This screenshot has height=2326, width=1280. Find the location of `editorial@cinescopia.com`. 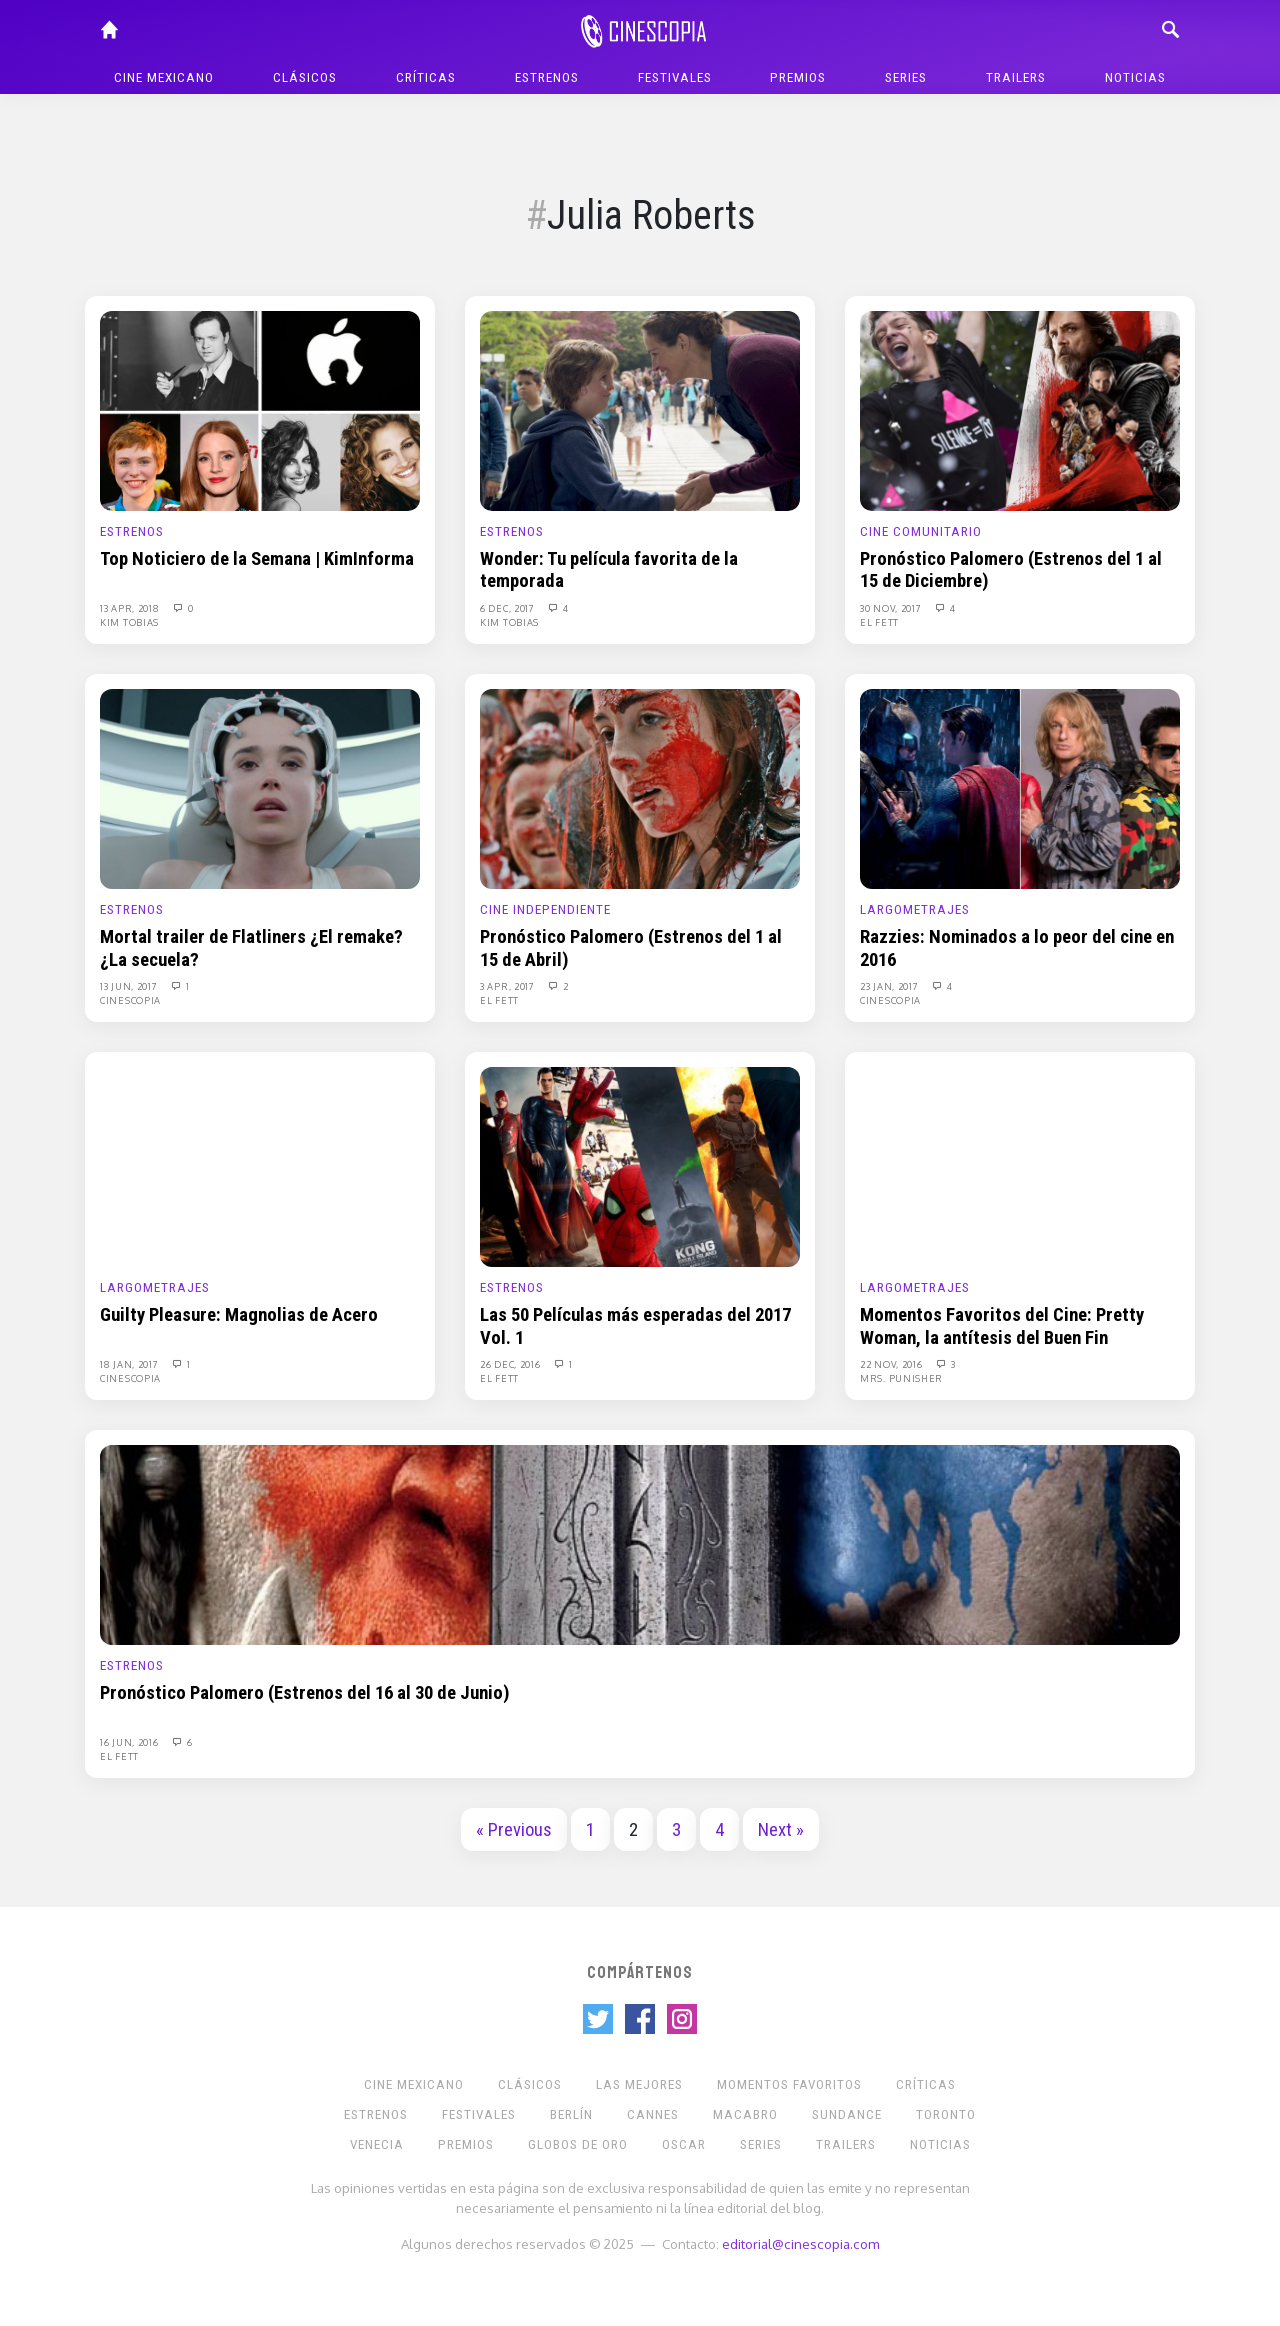

editorial@cinescopia.com is located at coordinates (800, 2243).